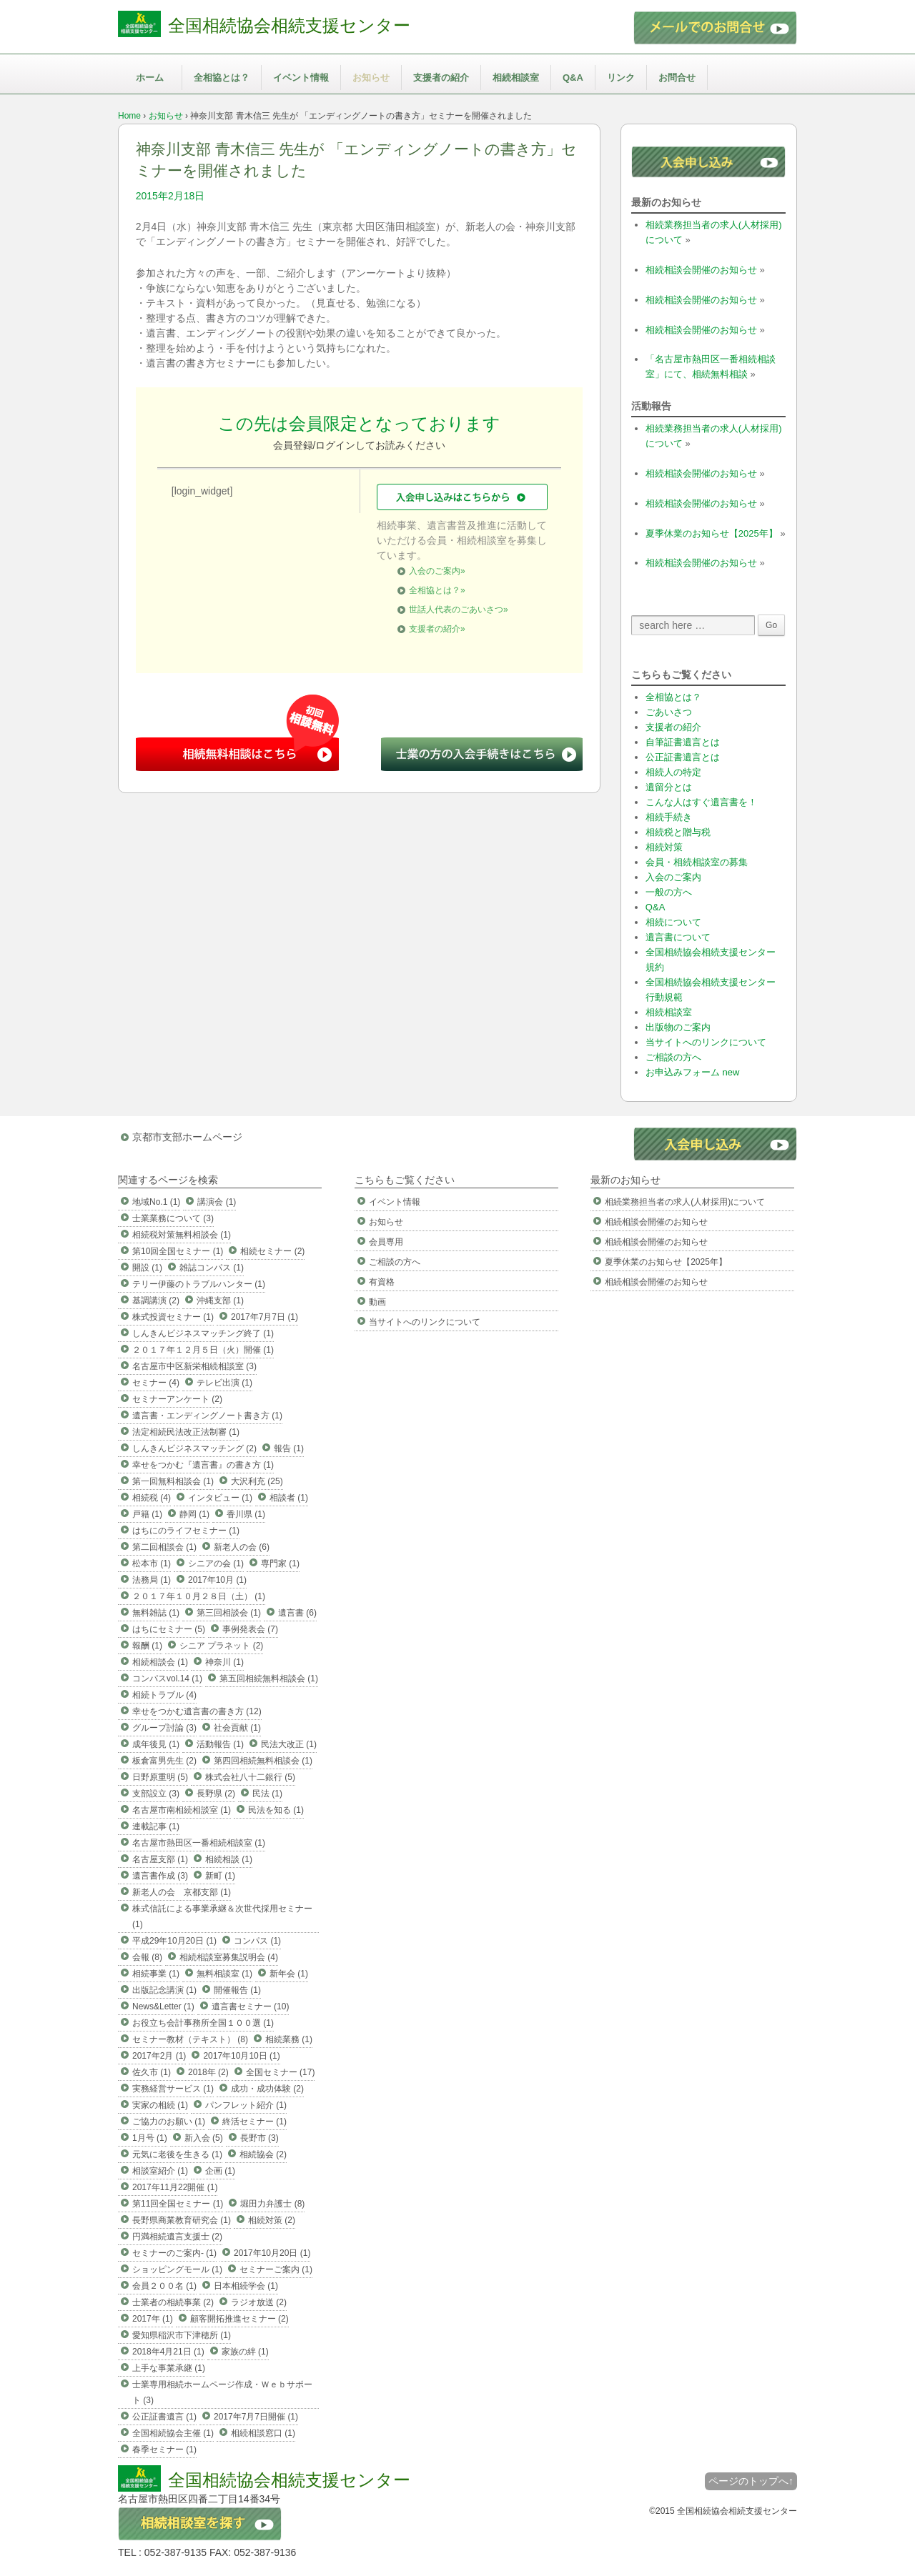 The height and width of the screenshot is (2576, 915). I want to click on 沖縄支部 (1), so click(220, 1301).